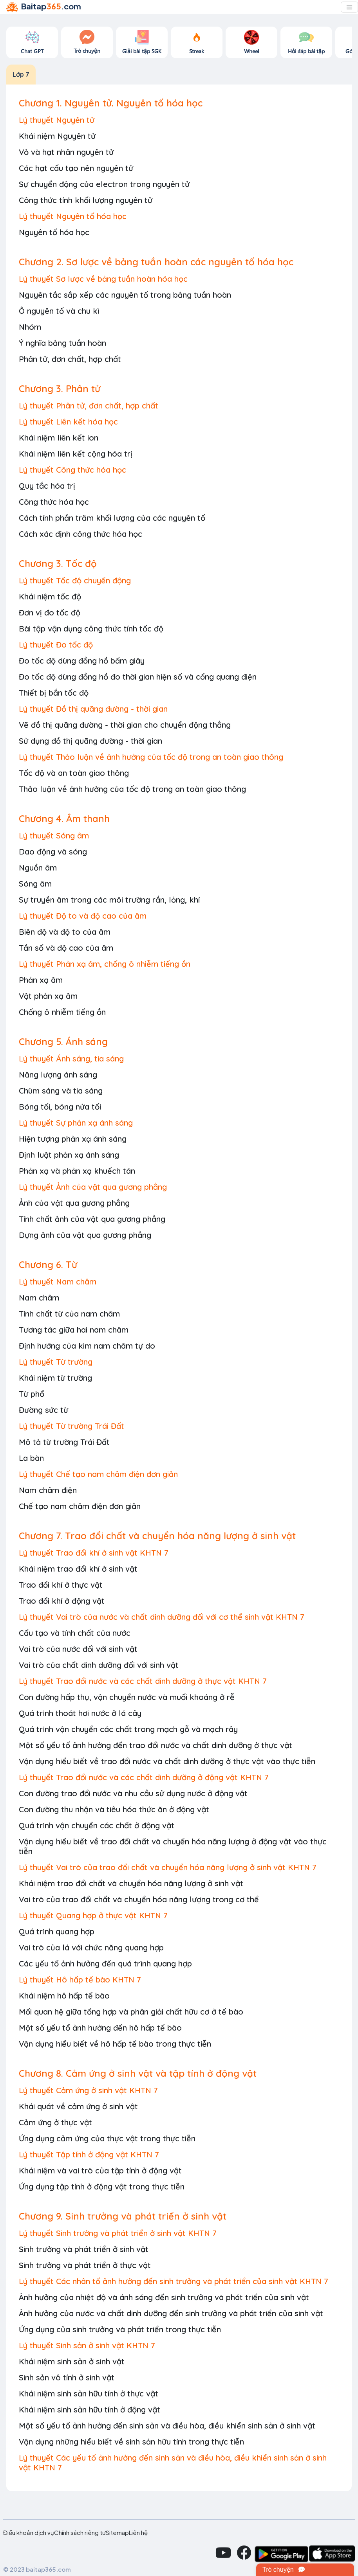 The width and height of the screenshot is (358, 2576). What do you see at coordinates (80, 1506) in the screenshot?
I see `Chế tạo nam châm điện đơn giản` at bounding box center [80, 1506].